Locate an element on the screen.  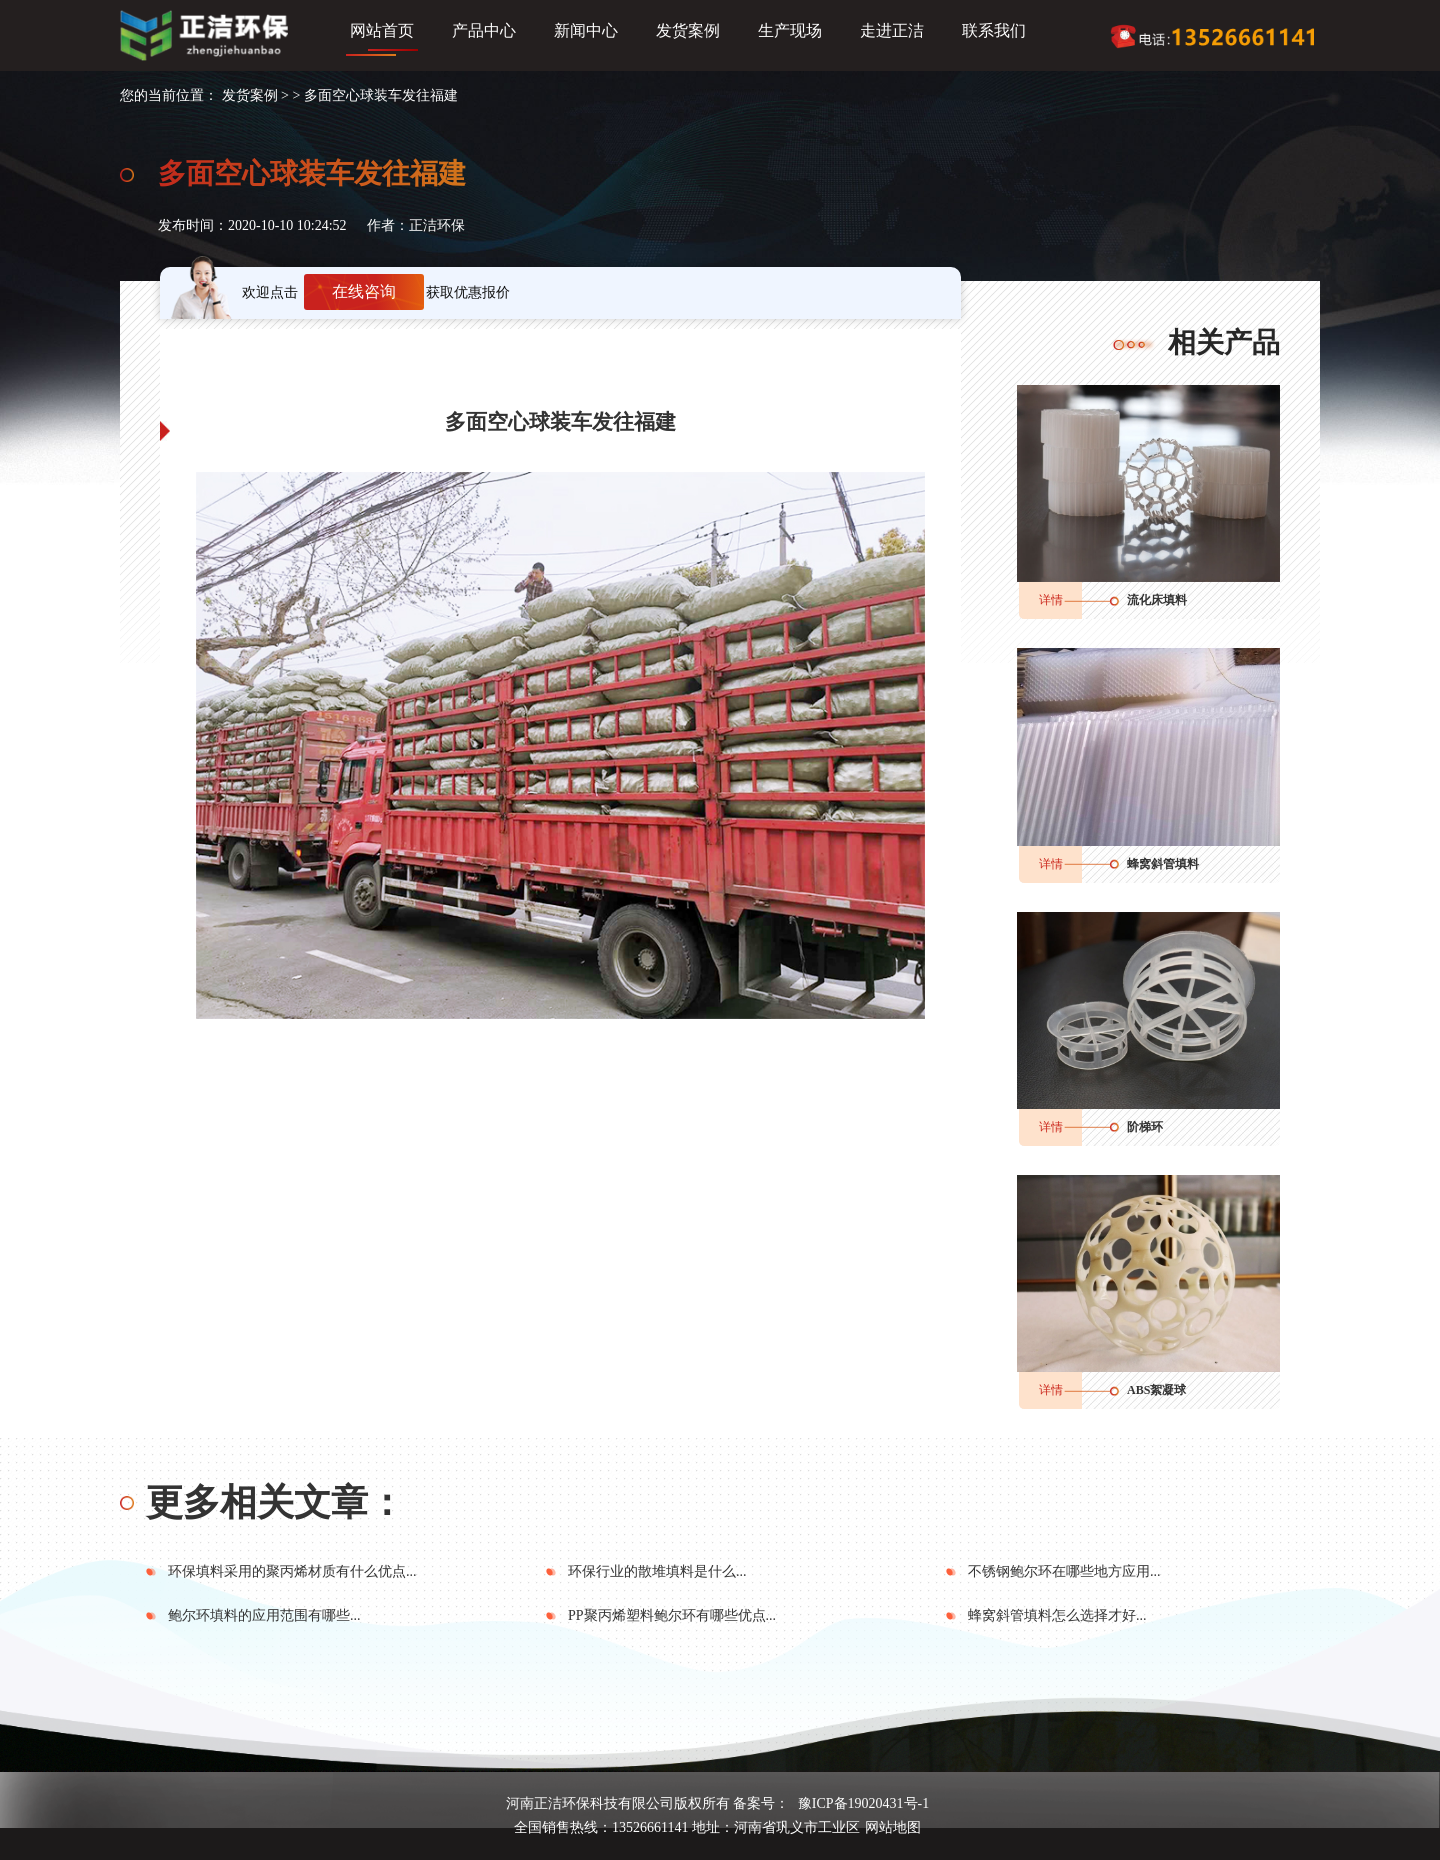
鲍尔环填料的应用范围有哪些... is located at coordinates (264, 1615).